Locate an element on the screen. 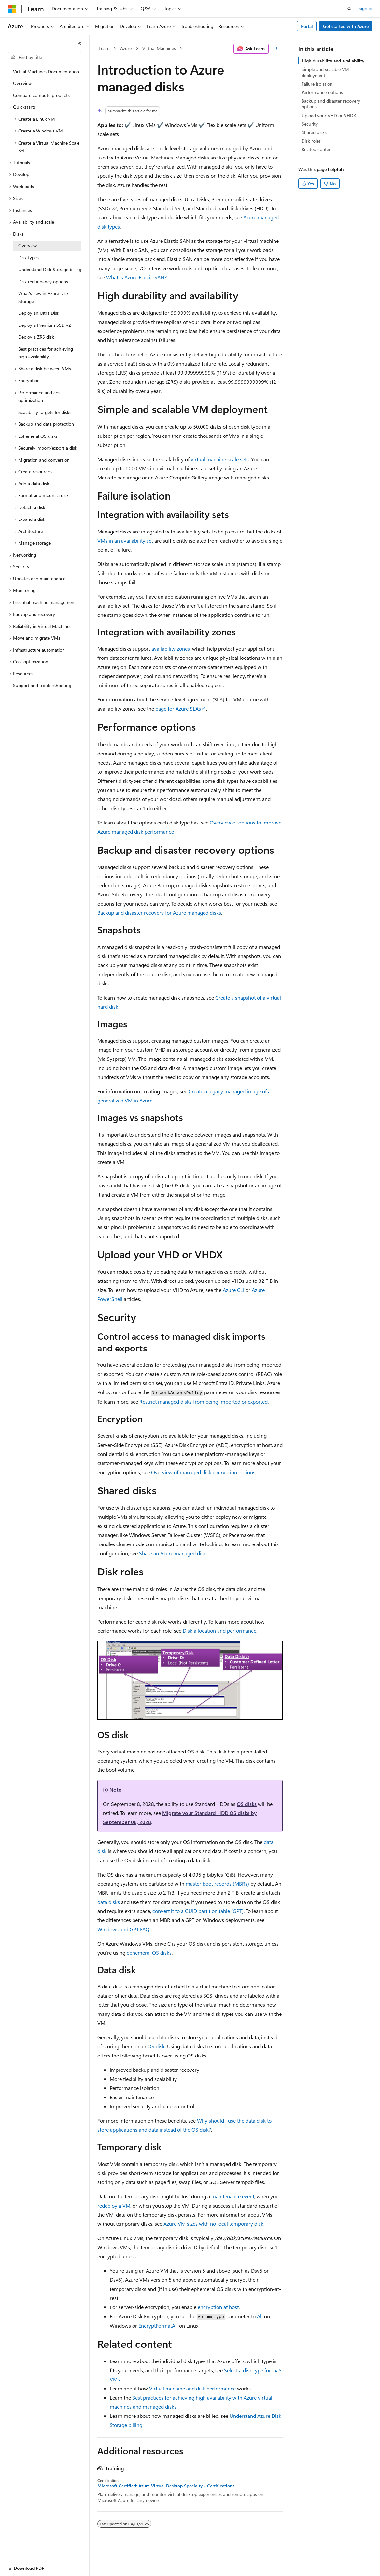 This screenshot has width=380, height=2576. Virtual Machines Documentation [treeitem] is located at coordinates (46, 71).